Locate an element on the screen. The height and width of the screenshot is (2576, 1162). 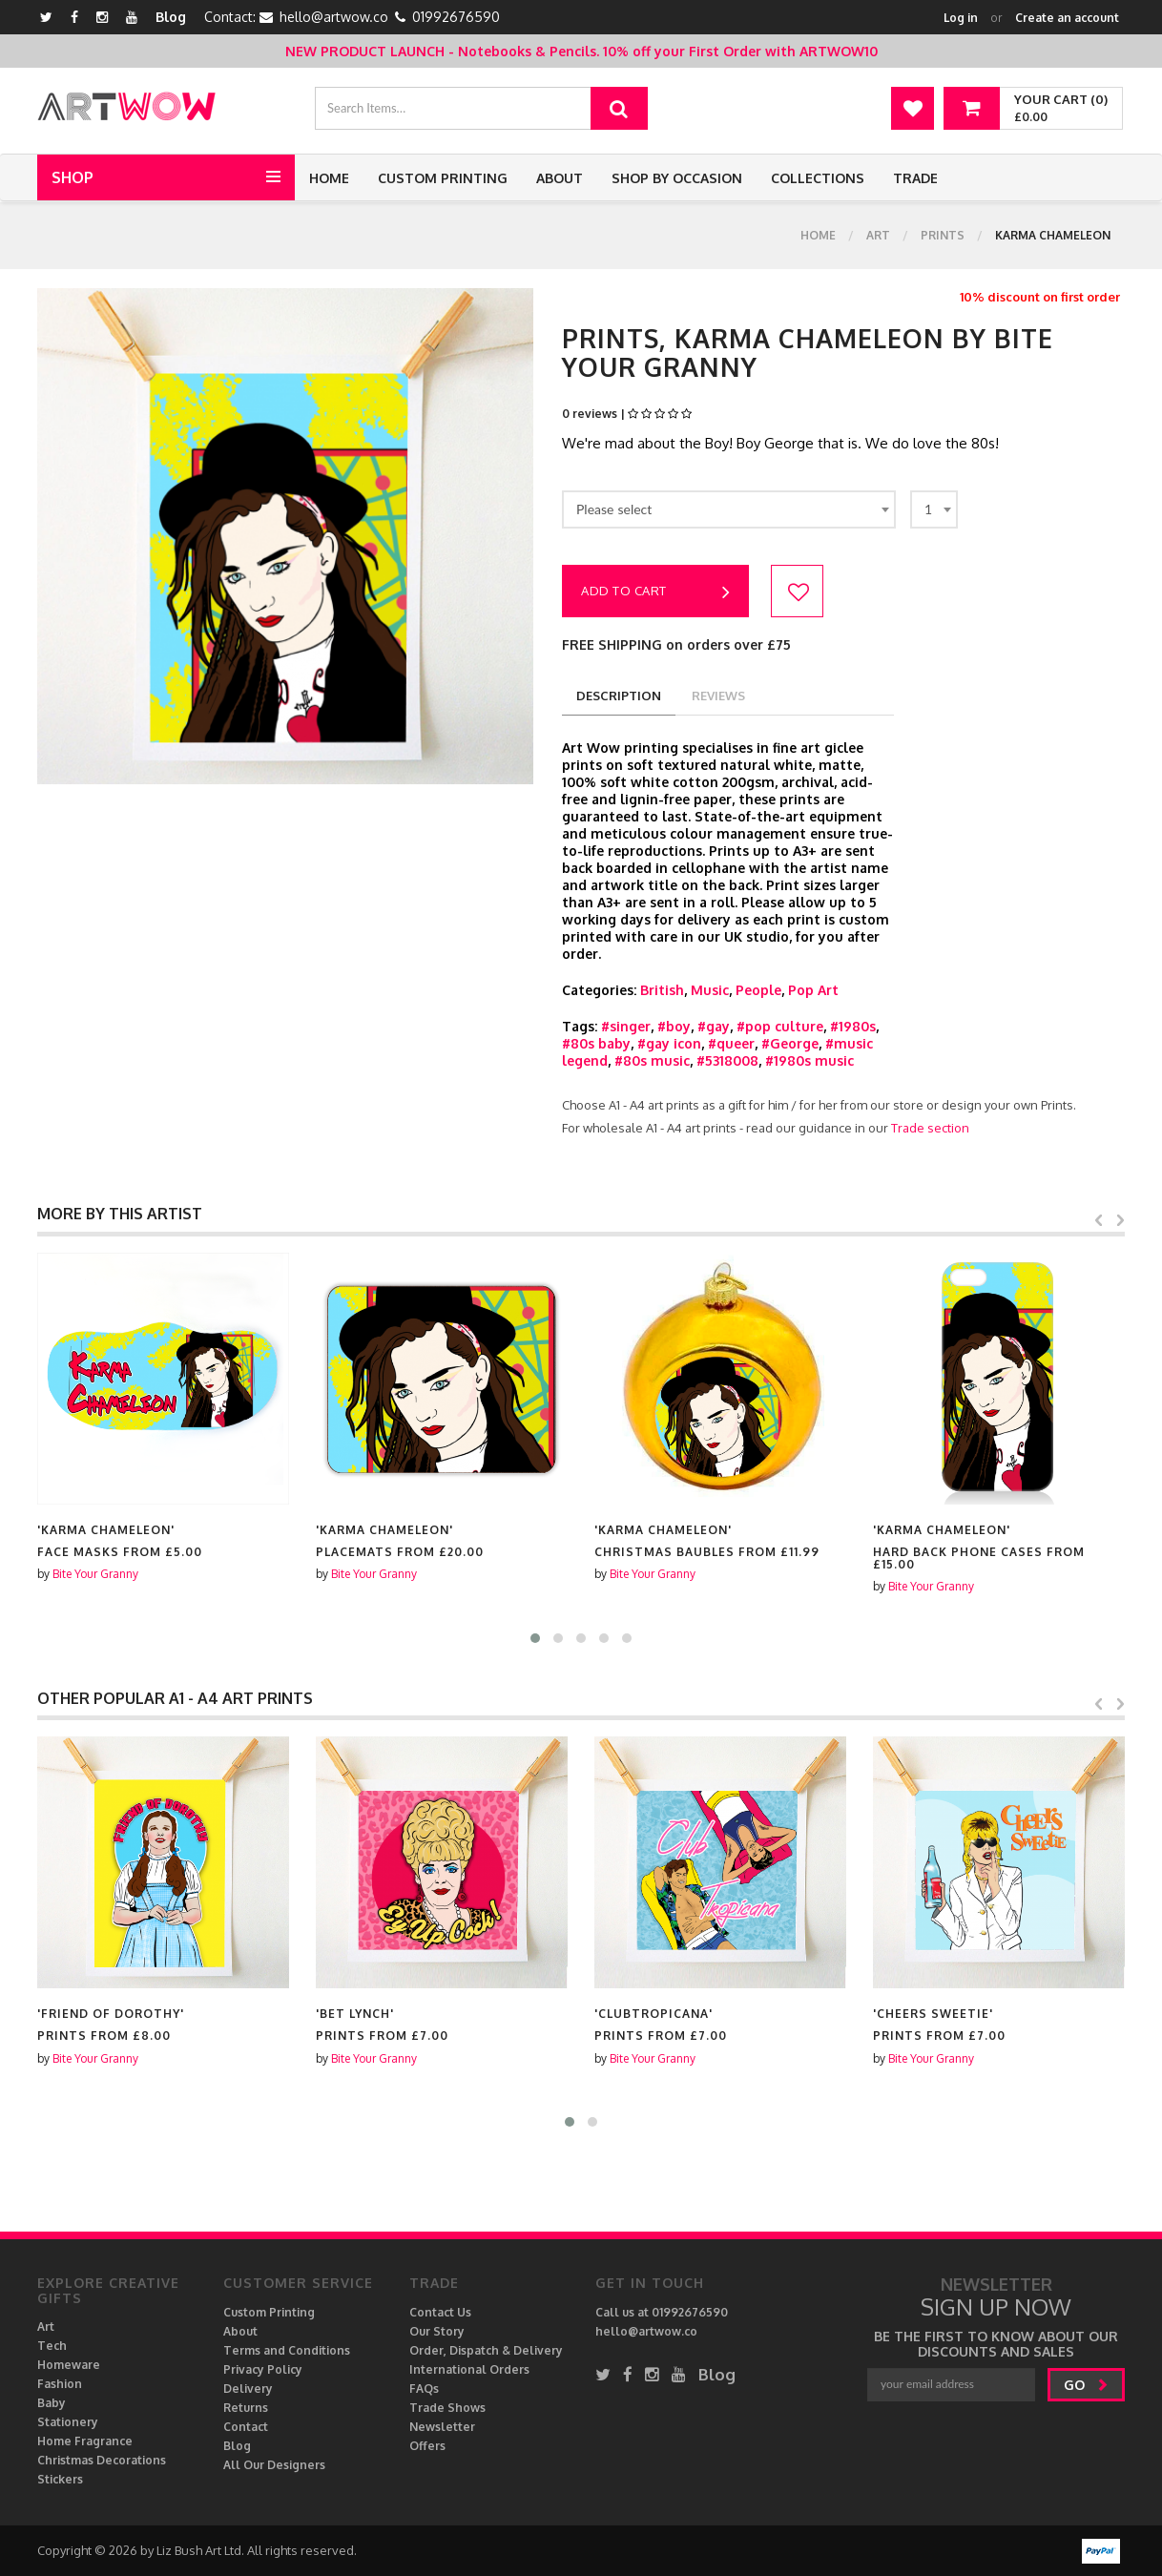
#queer is located at coordinates (731, 1043).